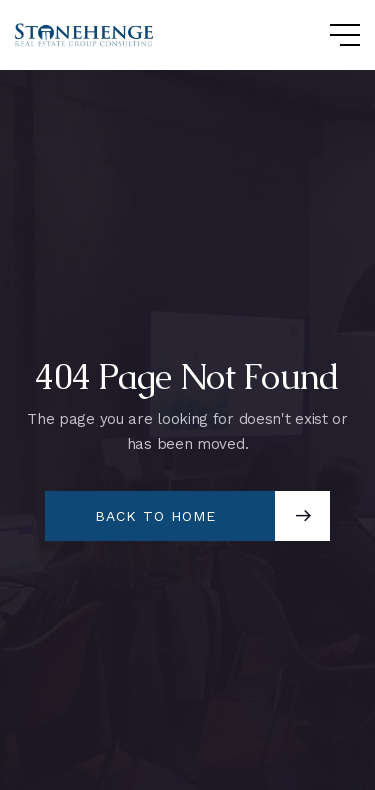 This screenshot has height=790, width=375. I want to click on [button], so click(325, 35).